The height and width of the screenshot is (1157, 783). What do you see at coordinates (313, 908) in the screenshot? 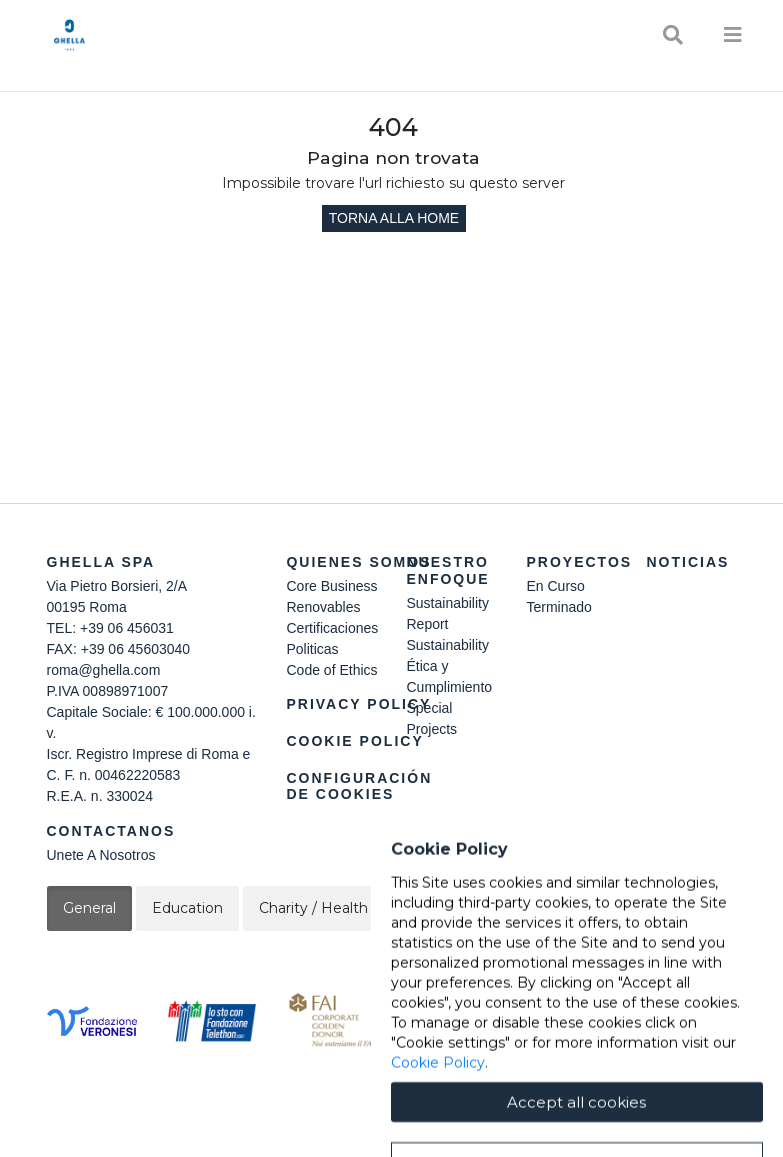
I see `Charity / Health` at bounding box center [313, 908].